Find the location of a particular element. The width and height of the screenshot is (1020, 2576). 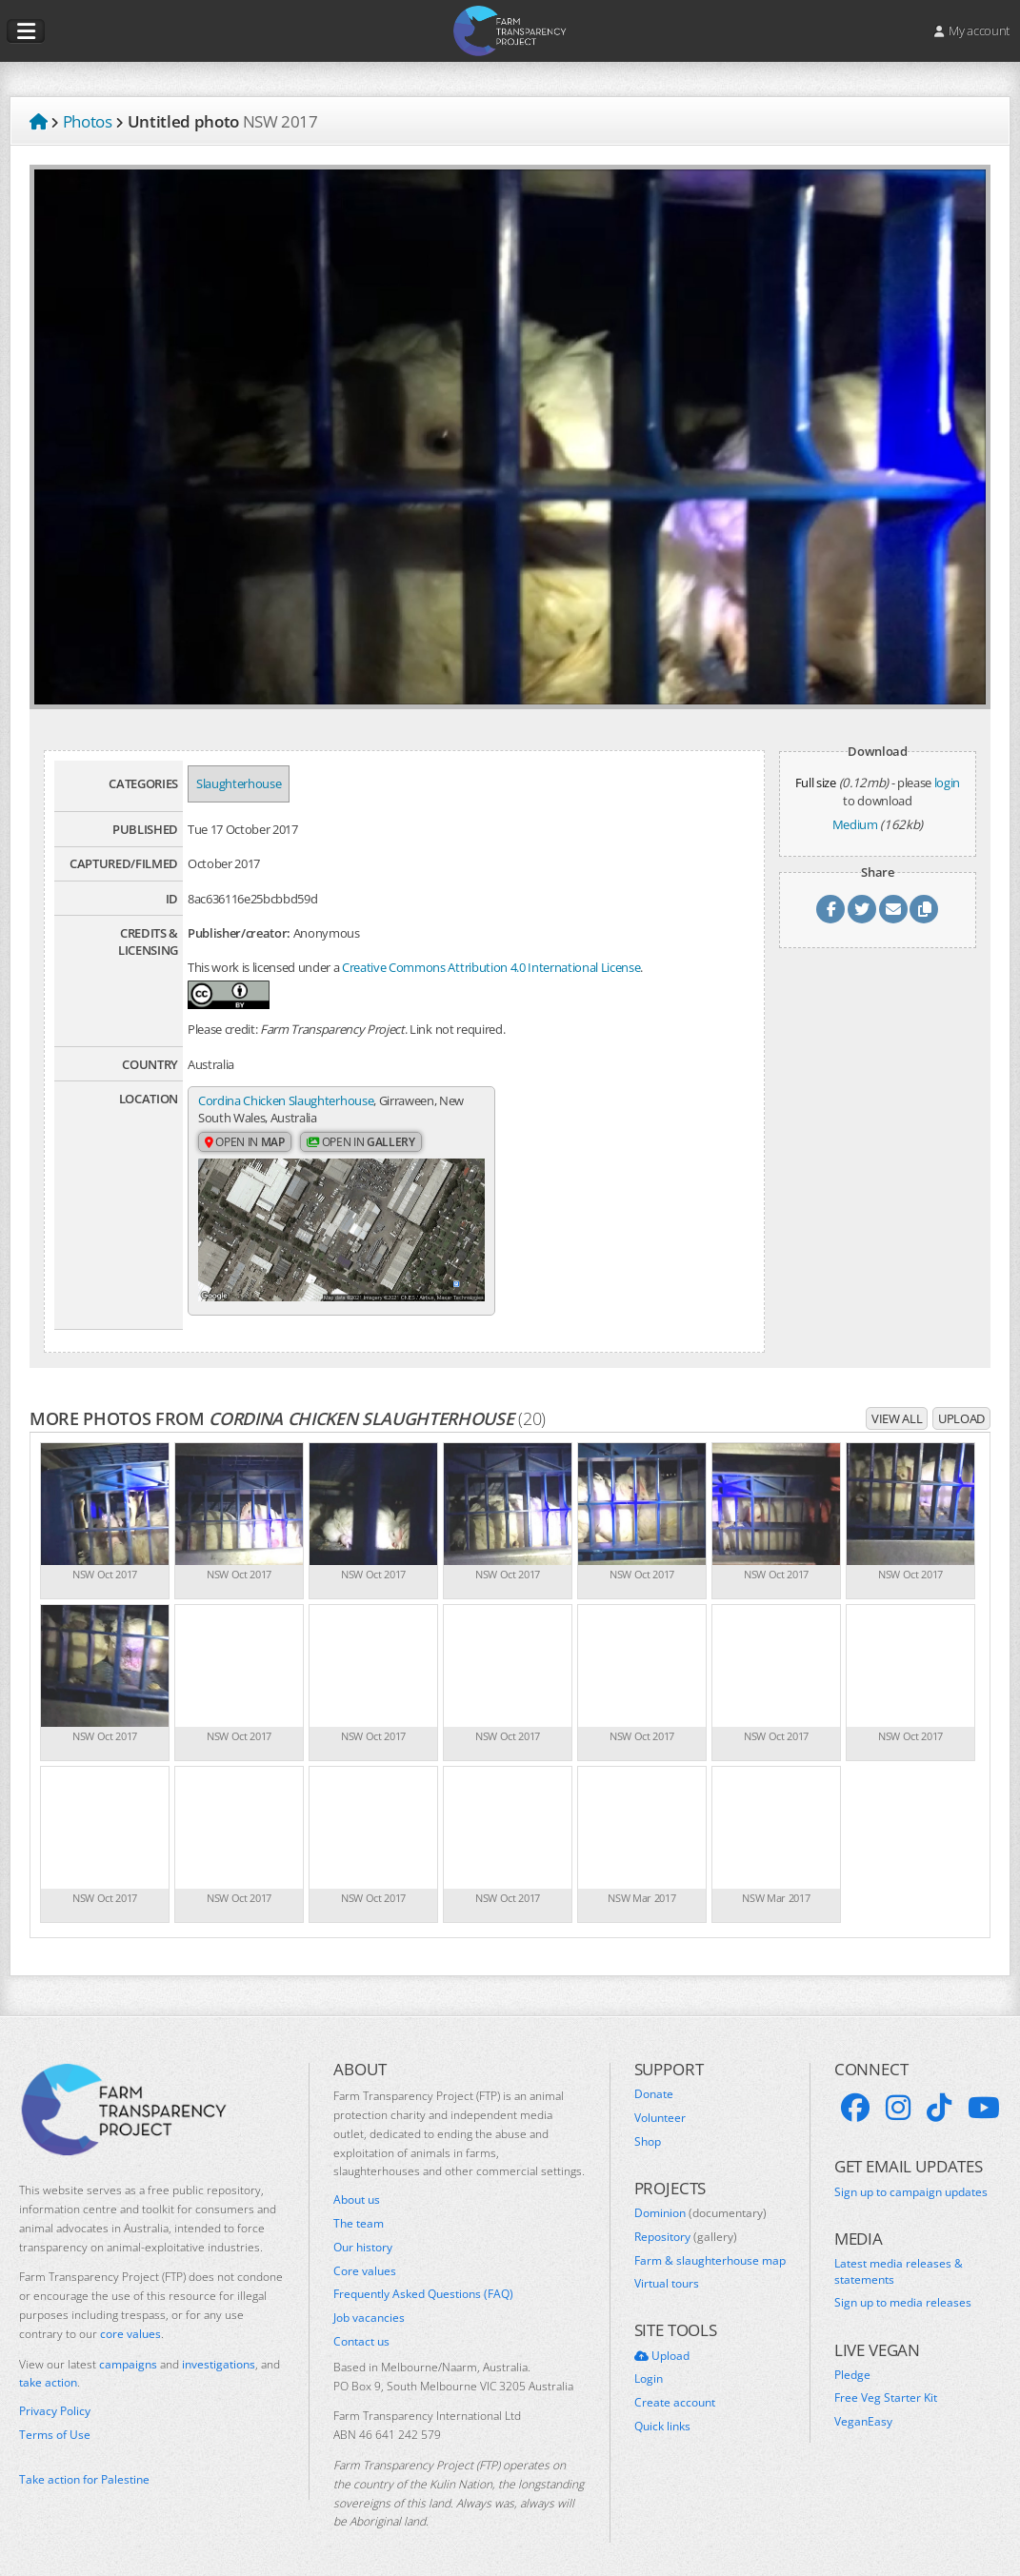

Frequently Asked Questions (FAQ) is located at coordinates (423, 2281).